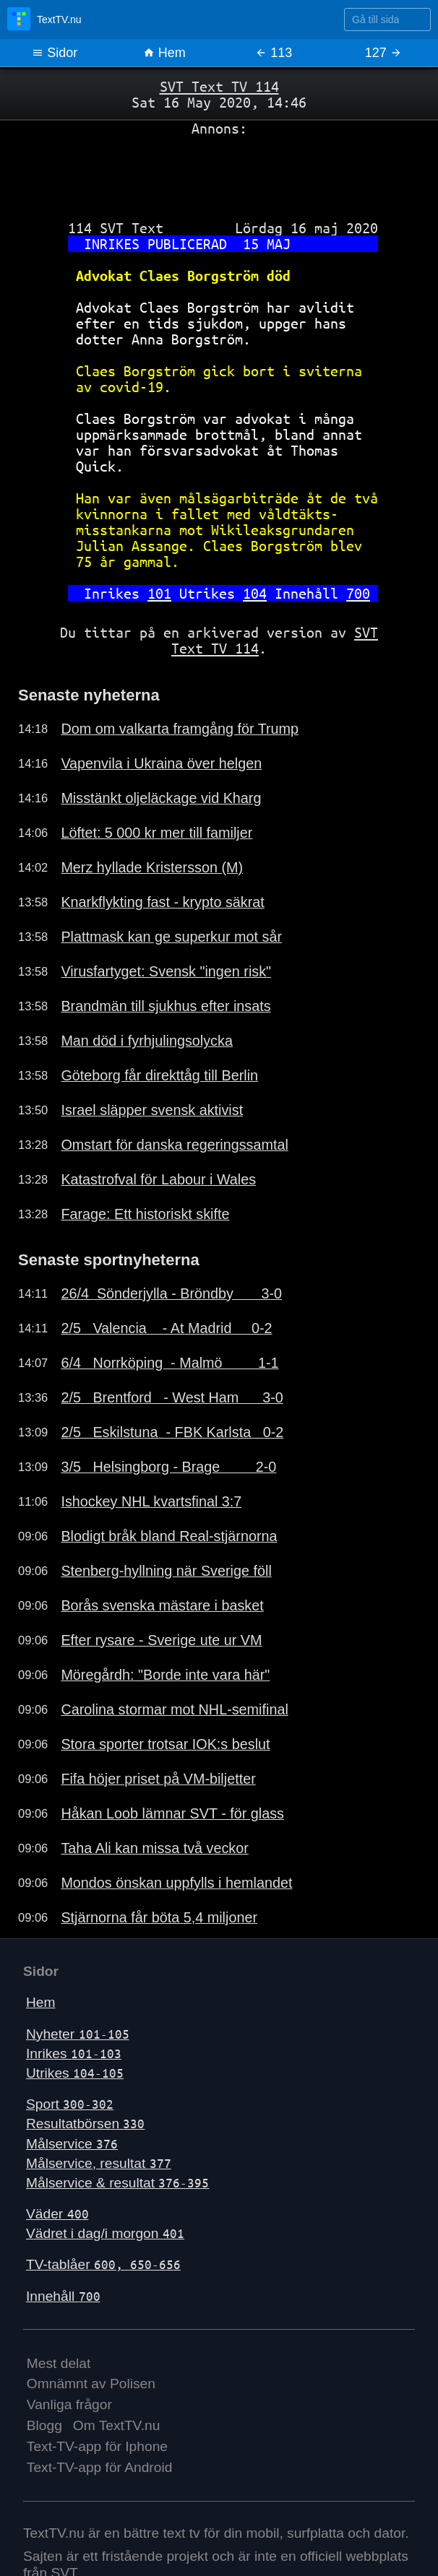  What do you see at coordinates (172, 1397) in the screenshot?
I see `2/5 Brentford - West Ham 3-0` at bounding box center [172, 1397].